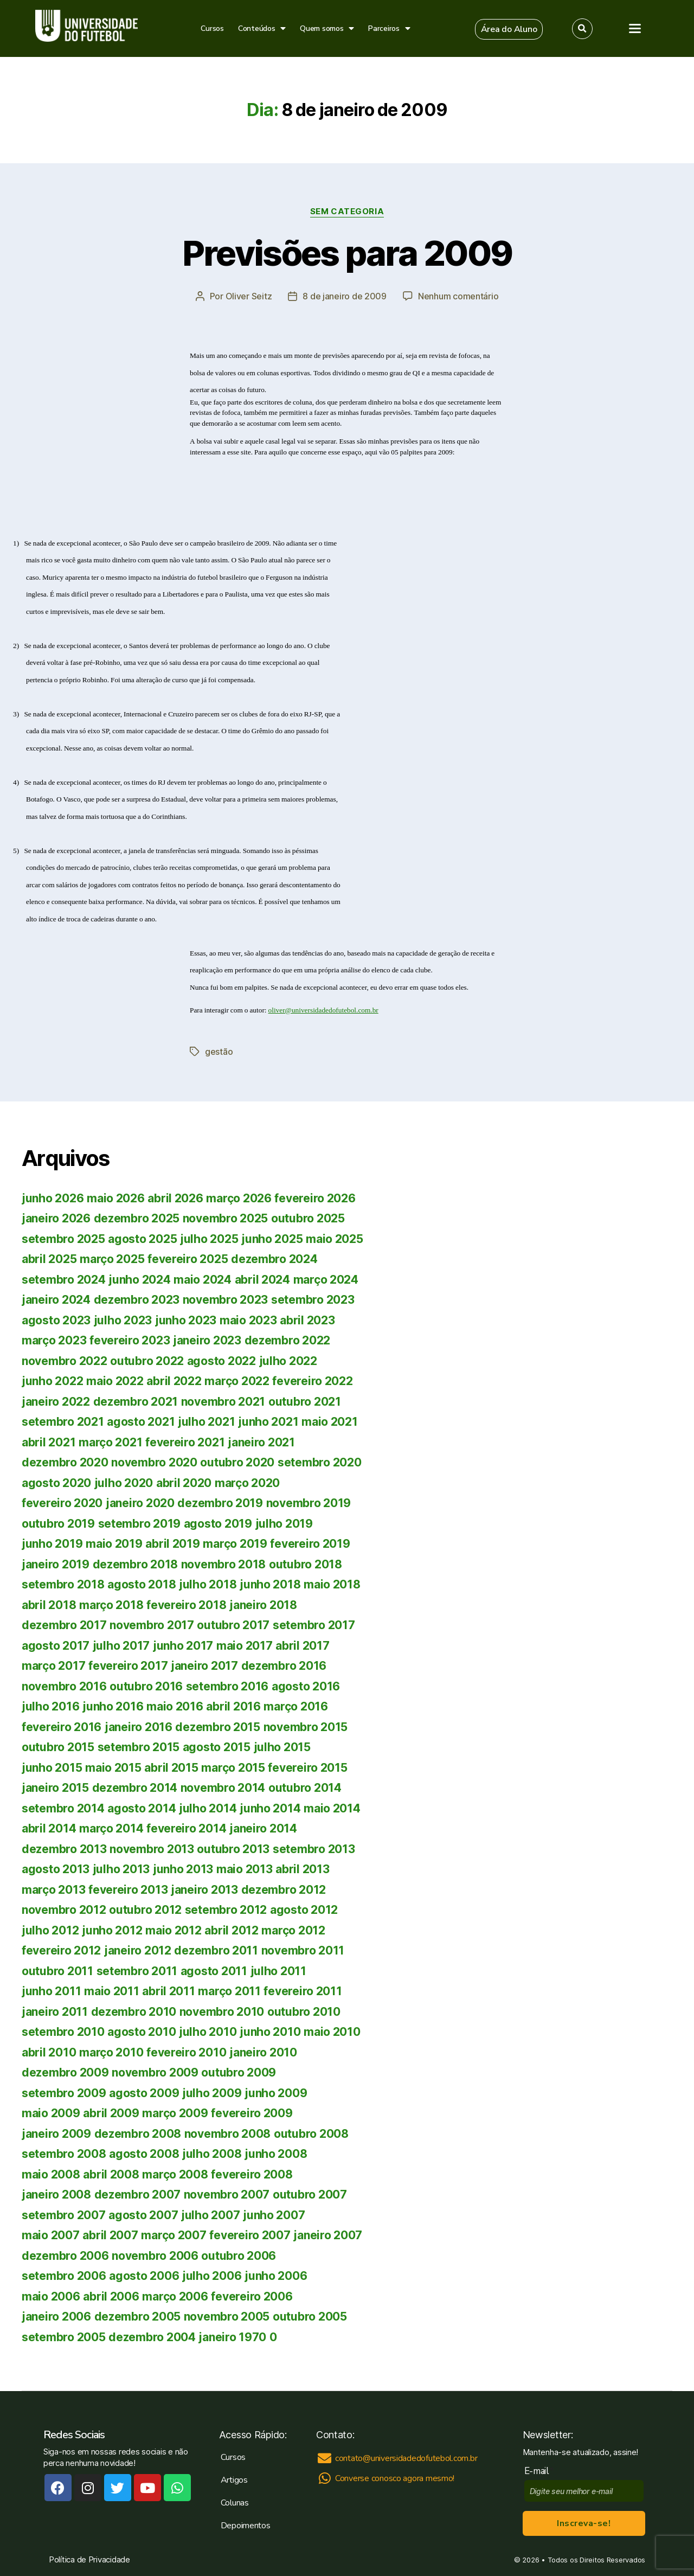 The width and height of the screenshot is (694, 2576). Describe the element at coordinates (231, 1930) in the screenshot. I see `abril 2012` at that location.